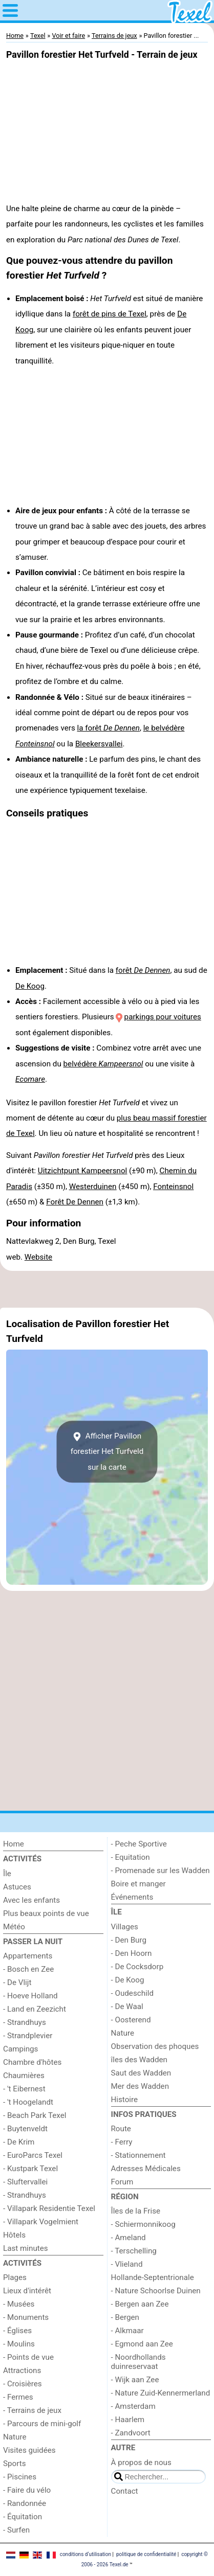 This screenshot has height=2576, width=214. What do you see at coordinates (155, 2046) in the screenshot?
I see `Observation des phoques` at bounding box center [155, 2046].